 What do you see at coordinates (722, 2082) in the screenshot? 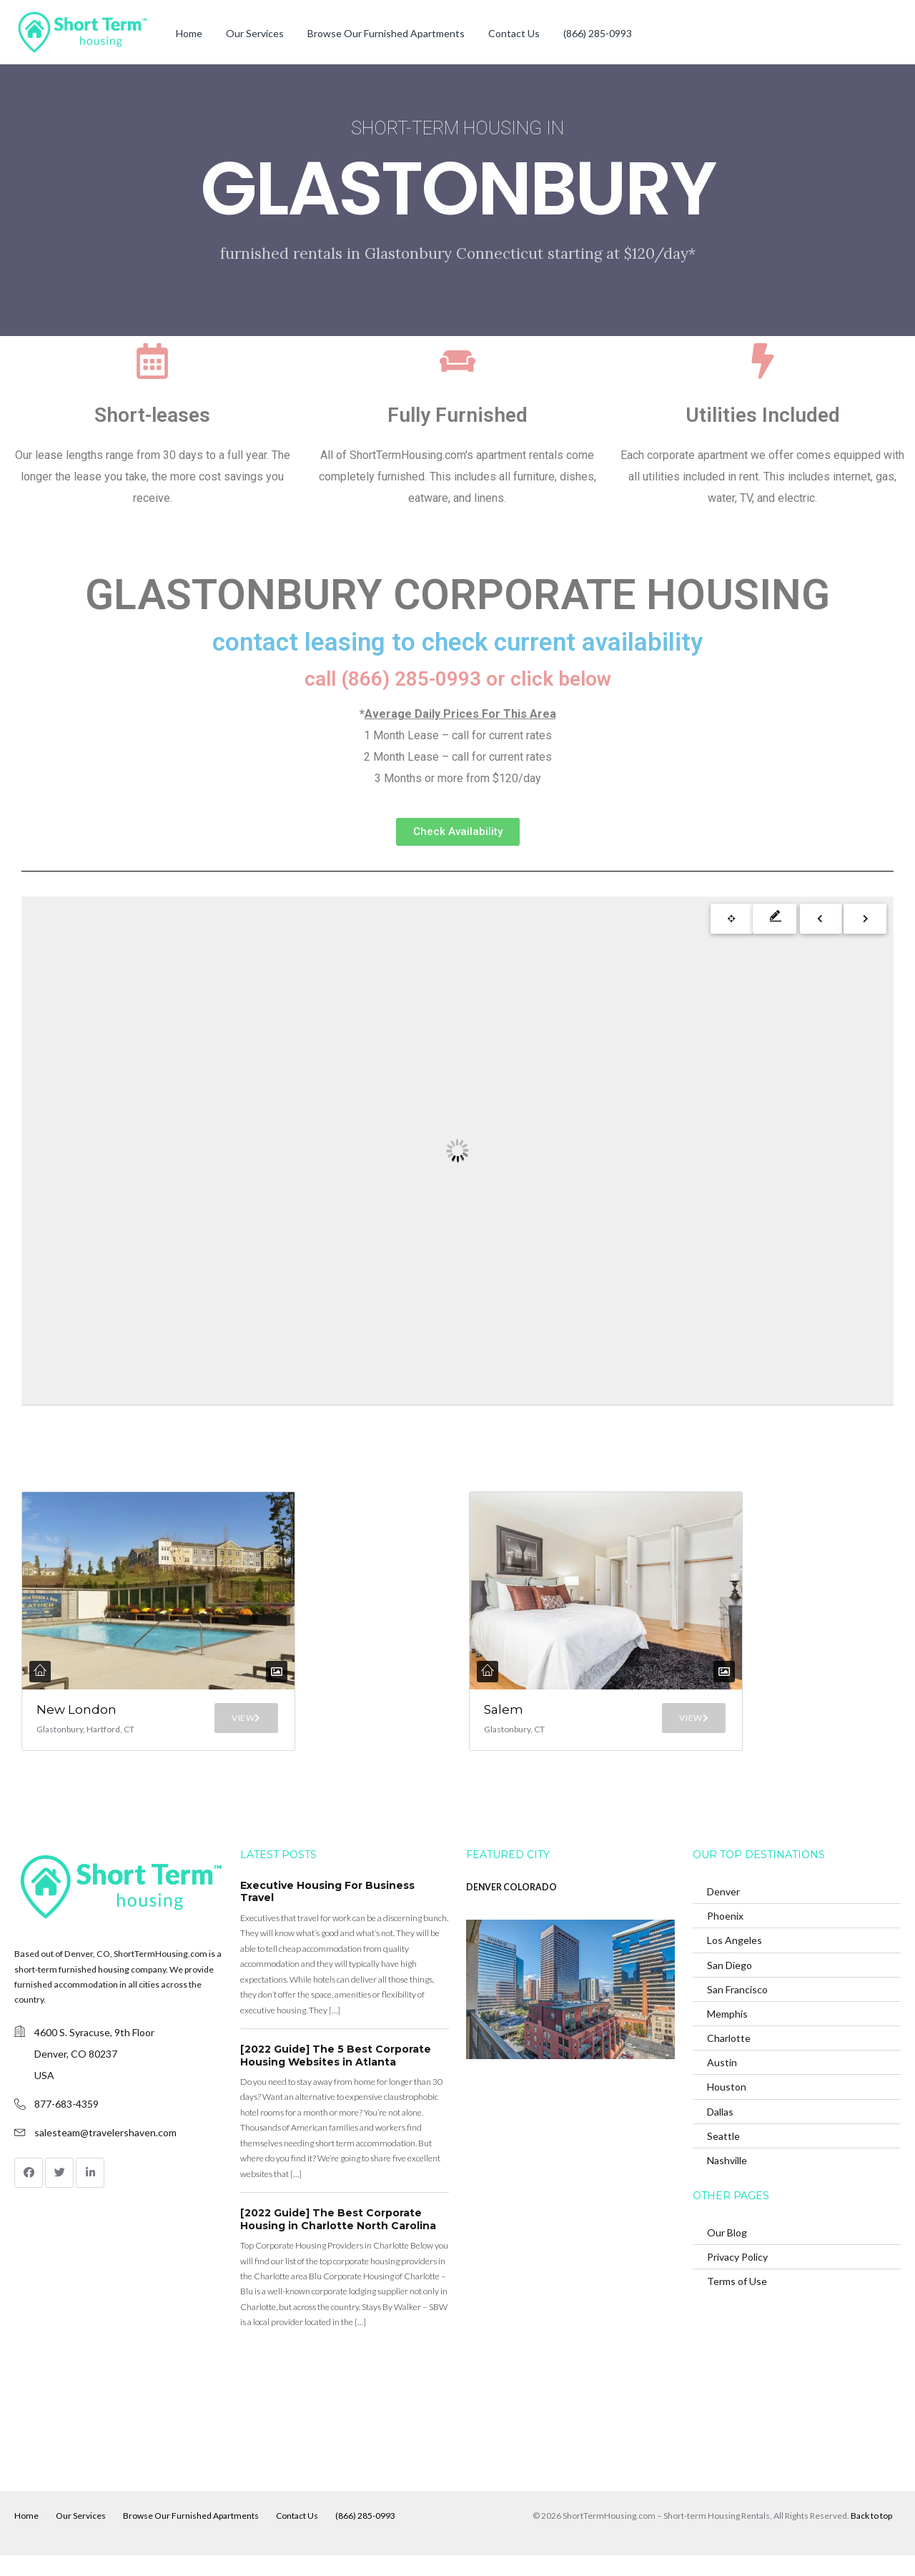
I see `Austin` at bounding box center [722, 2082].